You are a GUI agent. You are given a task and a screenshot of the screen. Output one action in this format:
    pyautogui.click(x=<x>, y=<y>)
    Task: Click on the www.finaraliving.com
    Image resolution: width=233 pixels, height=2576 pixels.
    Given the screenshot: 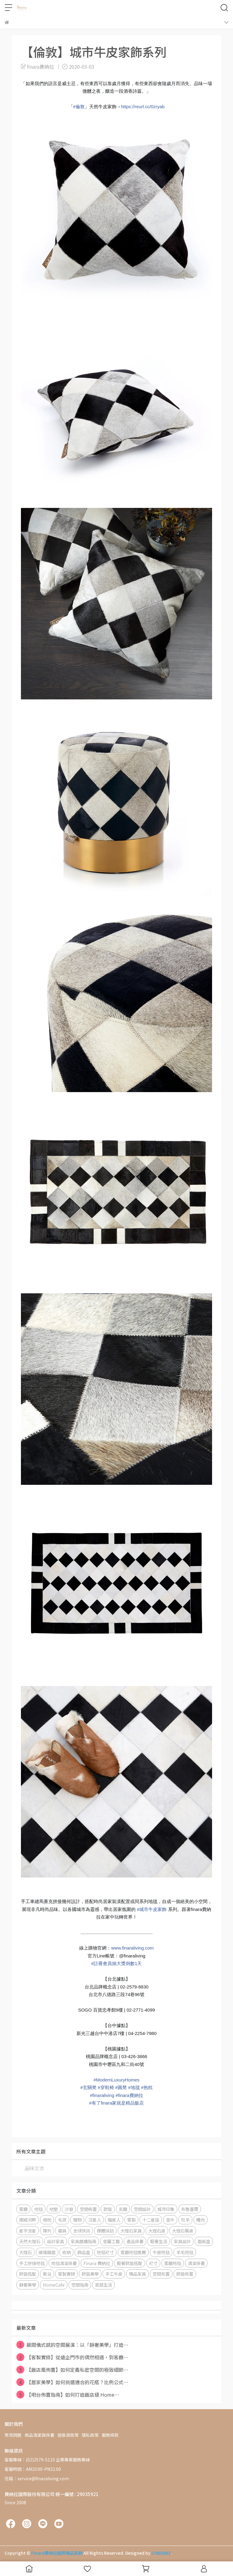 What is the action you would take?
    pyautogui.click(x=132, y=1947)
    